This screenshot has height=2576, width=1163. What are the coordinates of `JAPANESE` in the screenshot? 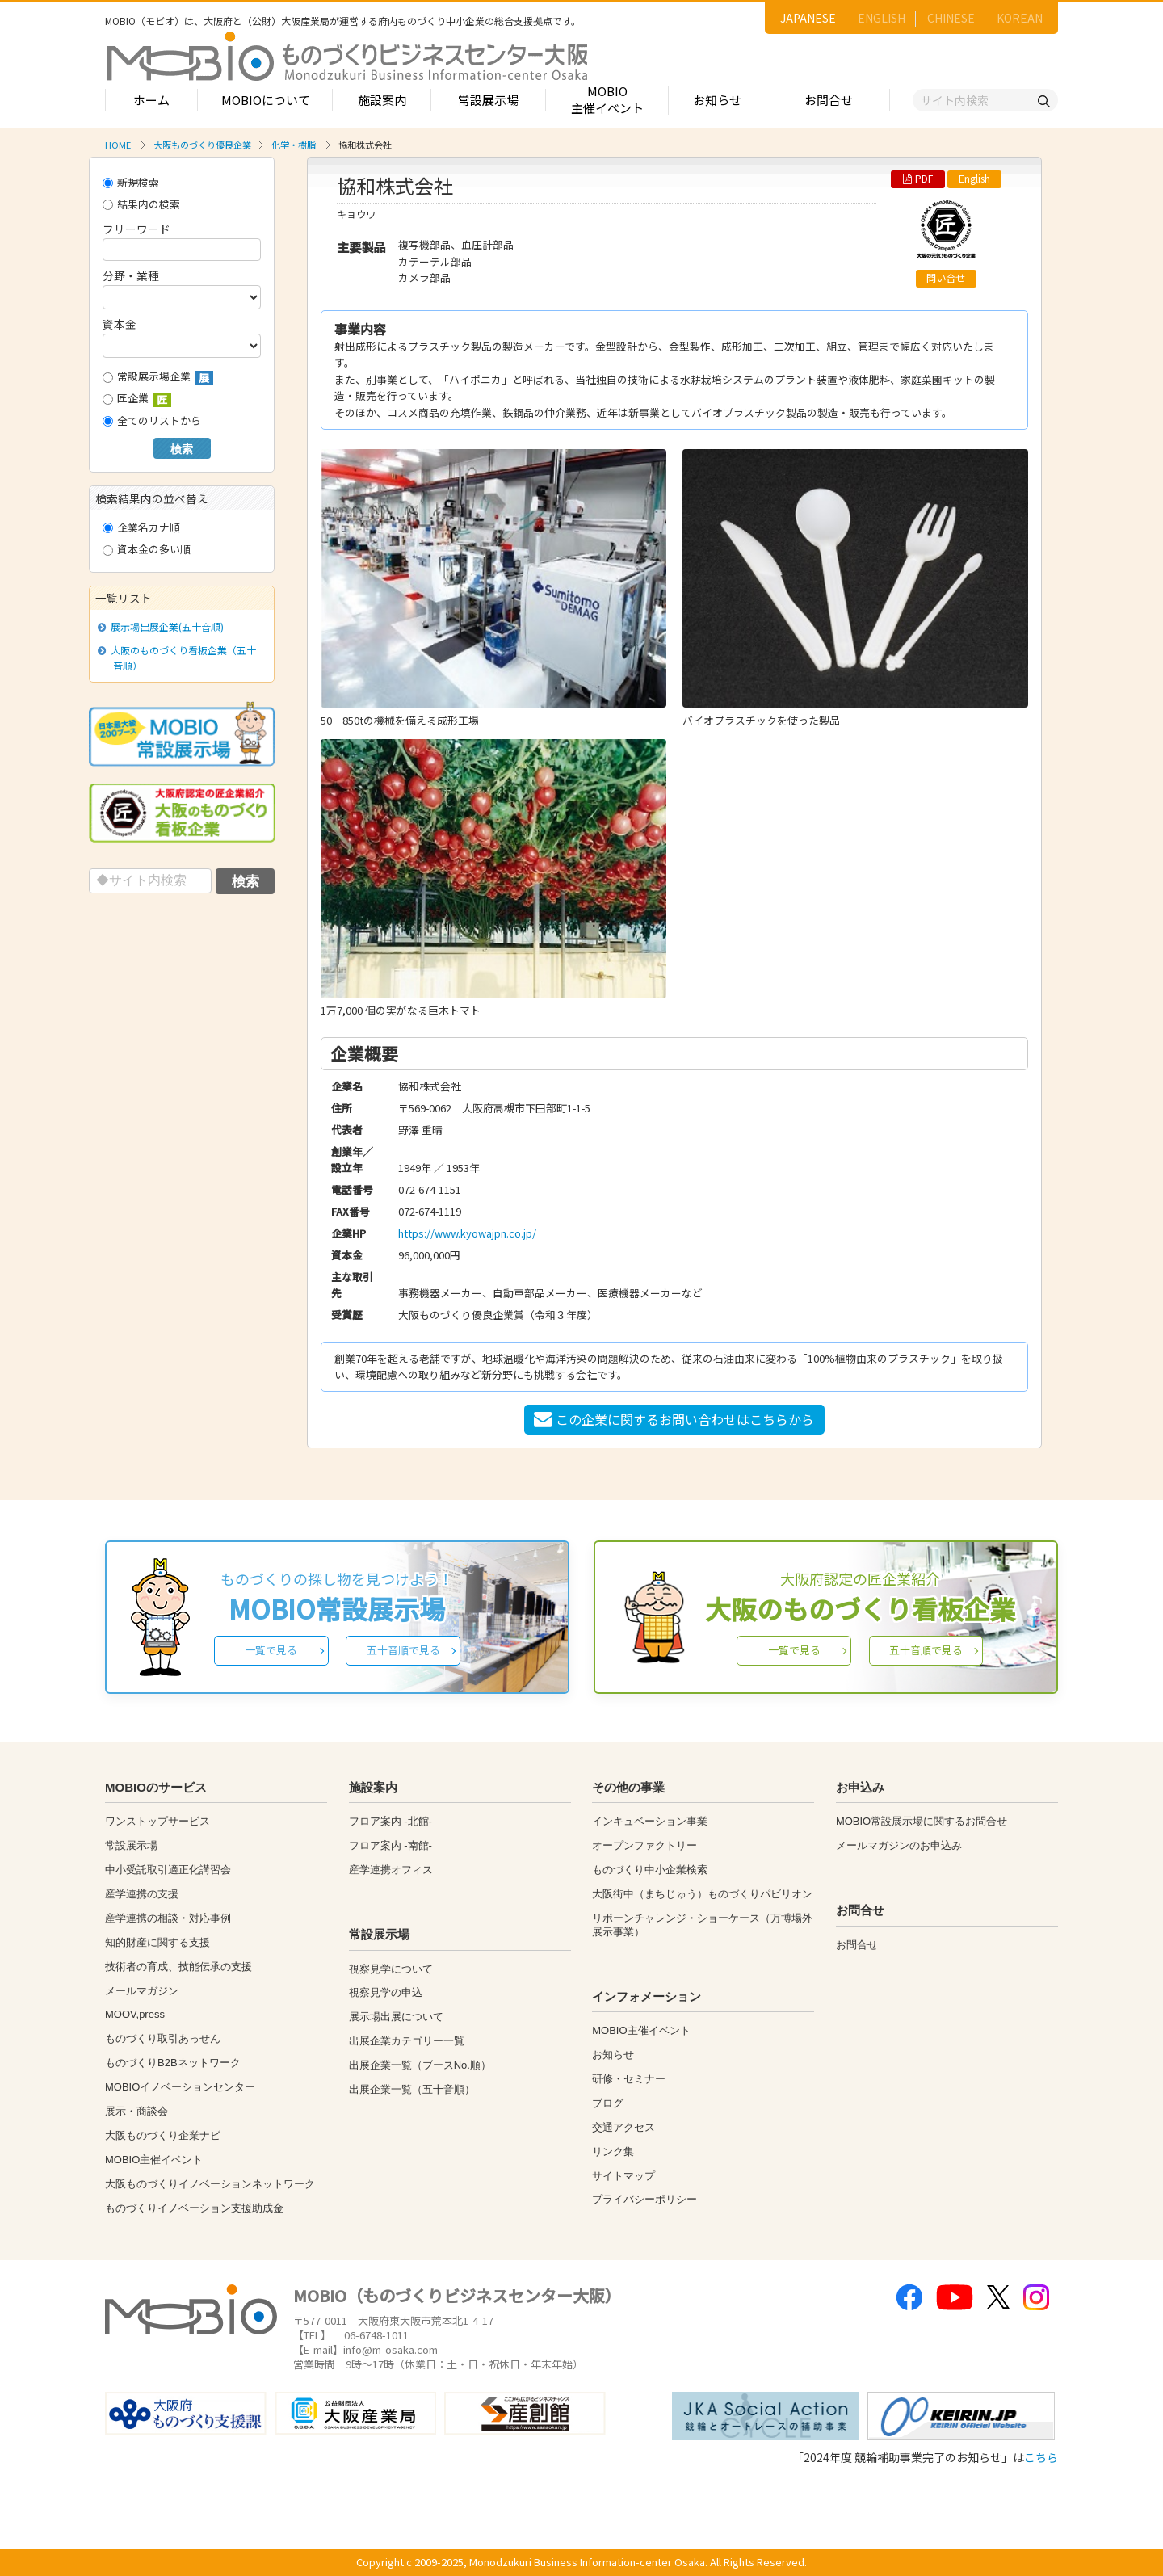 It's located at (808, 18).